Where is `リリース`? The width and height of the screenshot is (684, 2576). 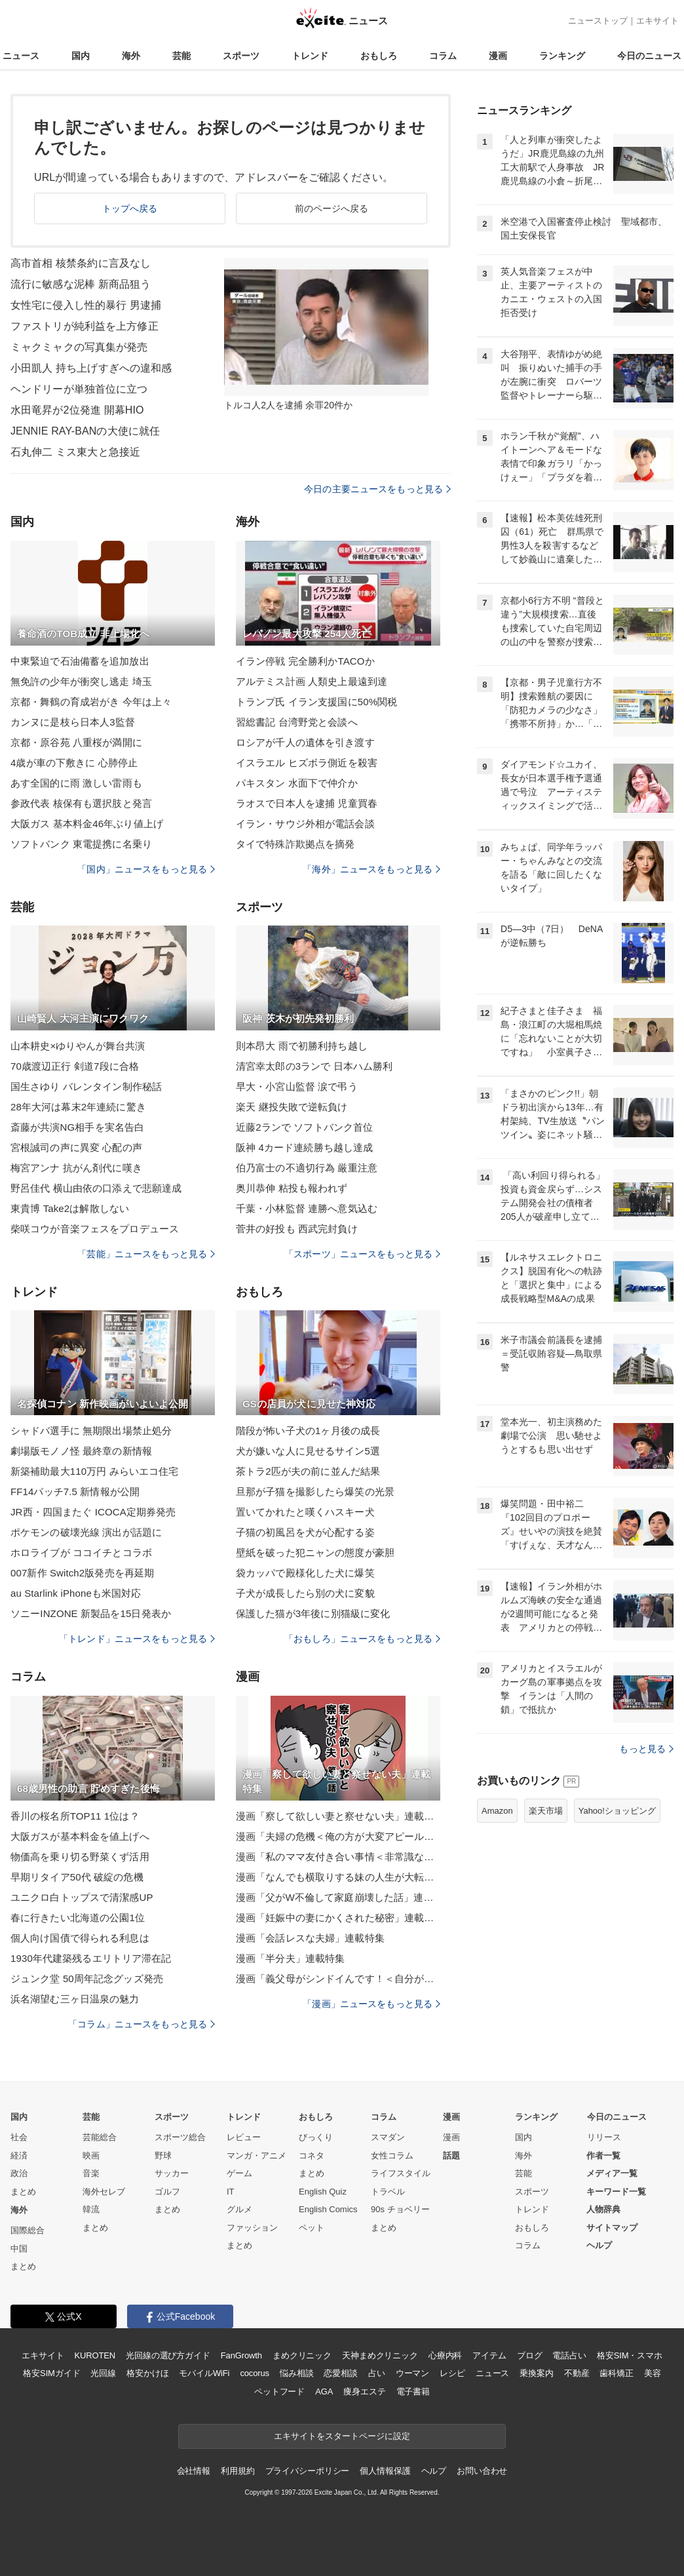
リリース is located at coordinates (604, 2137).